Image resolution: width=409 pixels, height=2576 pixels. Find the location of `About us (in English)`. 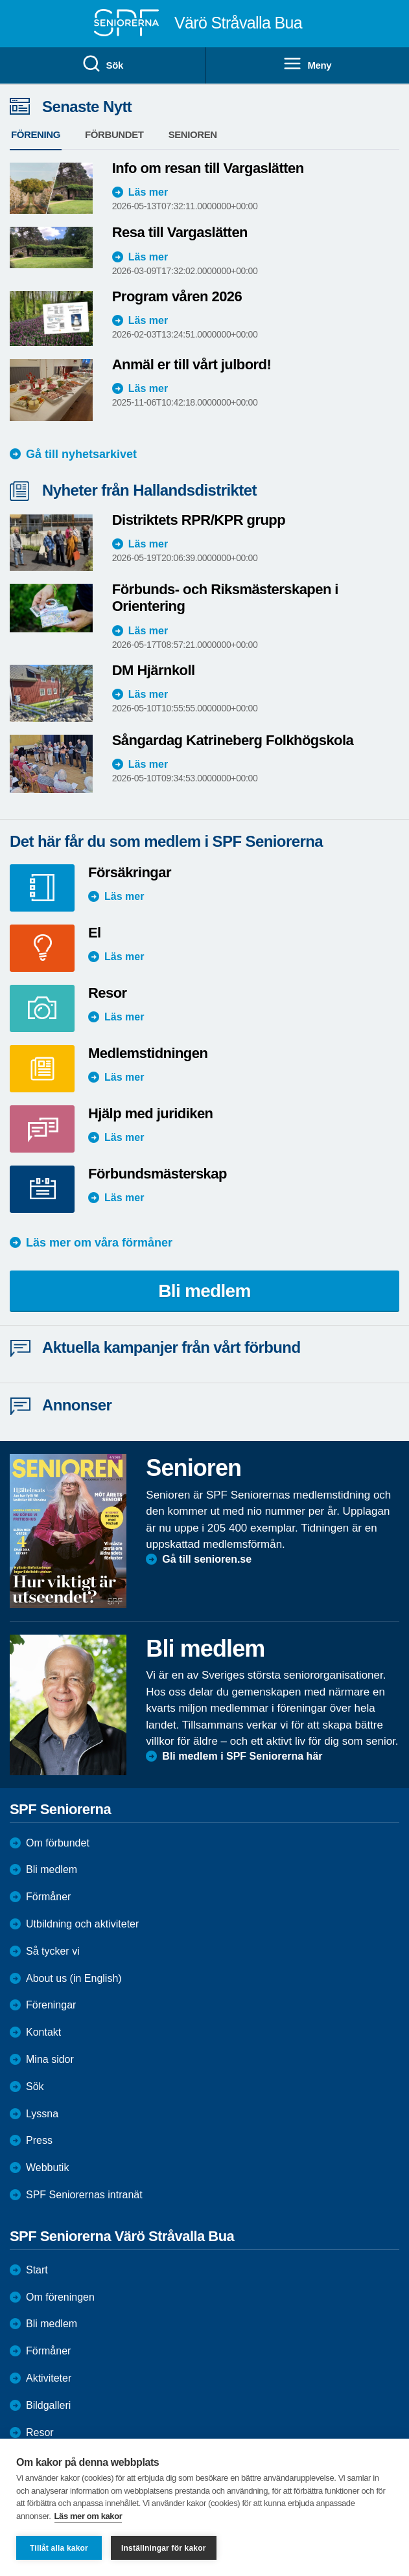

About us (in English) is located at coordinates (74, 1978).